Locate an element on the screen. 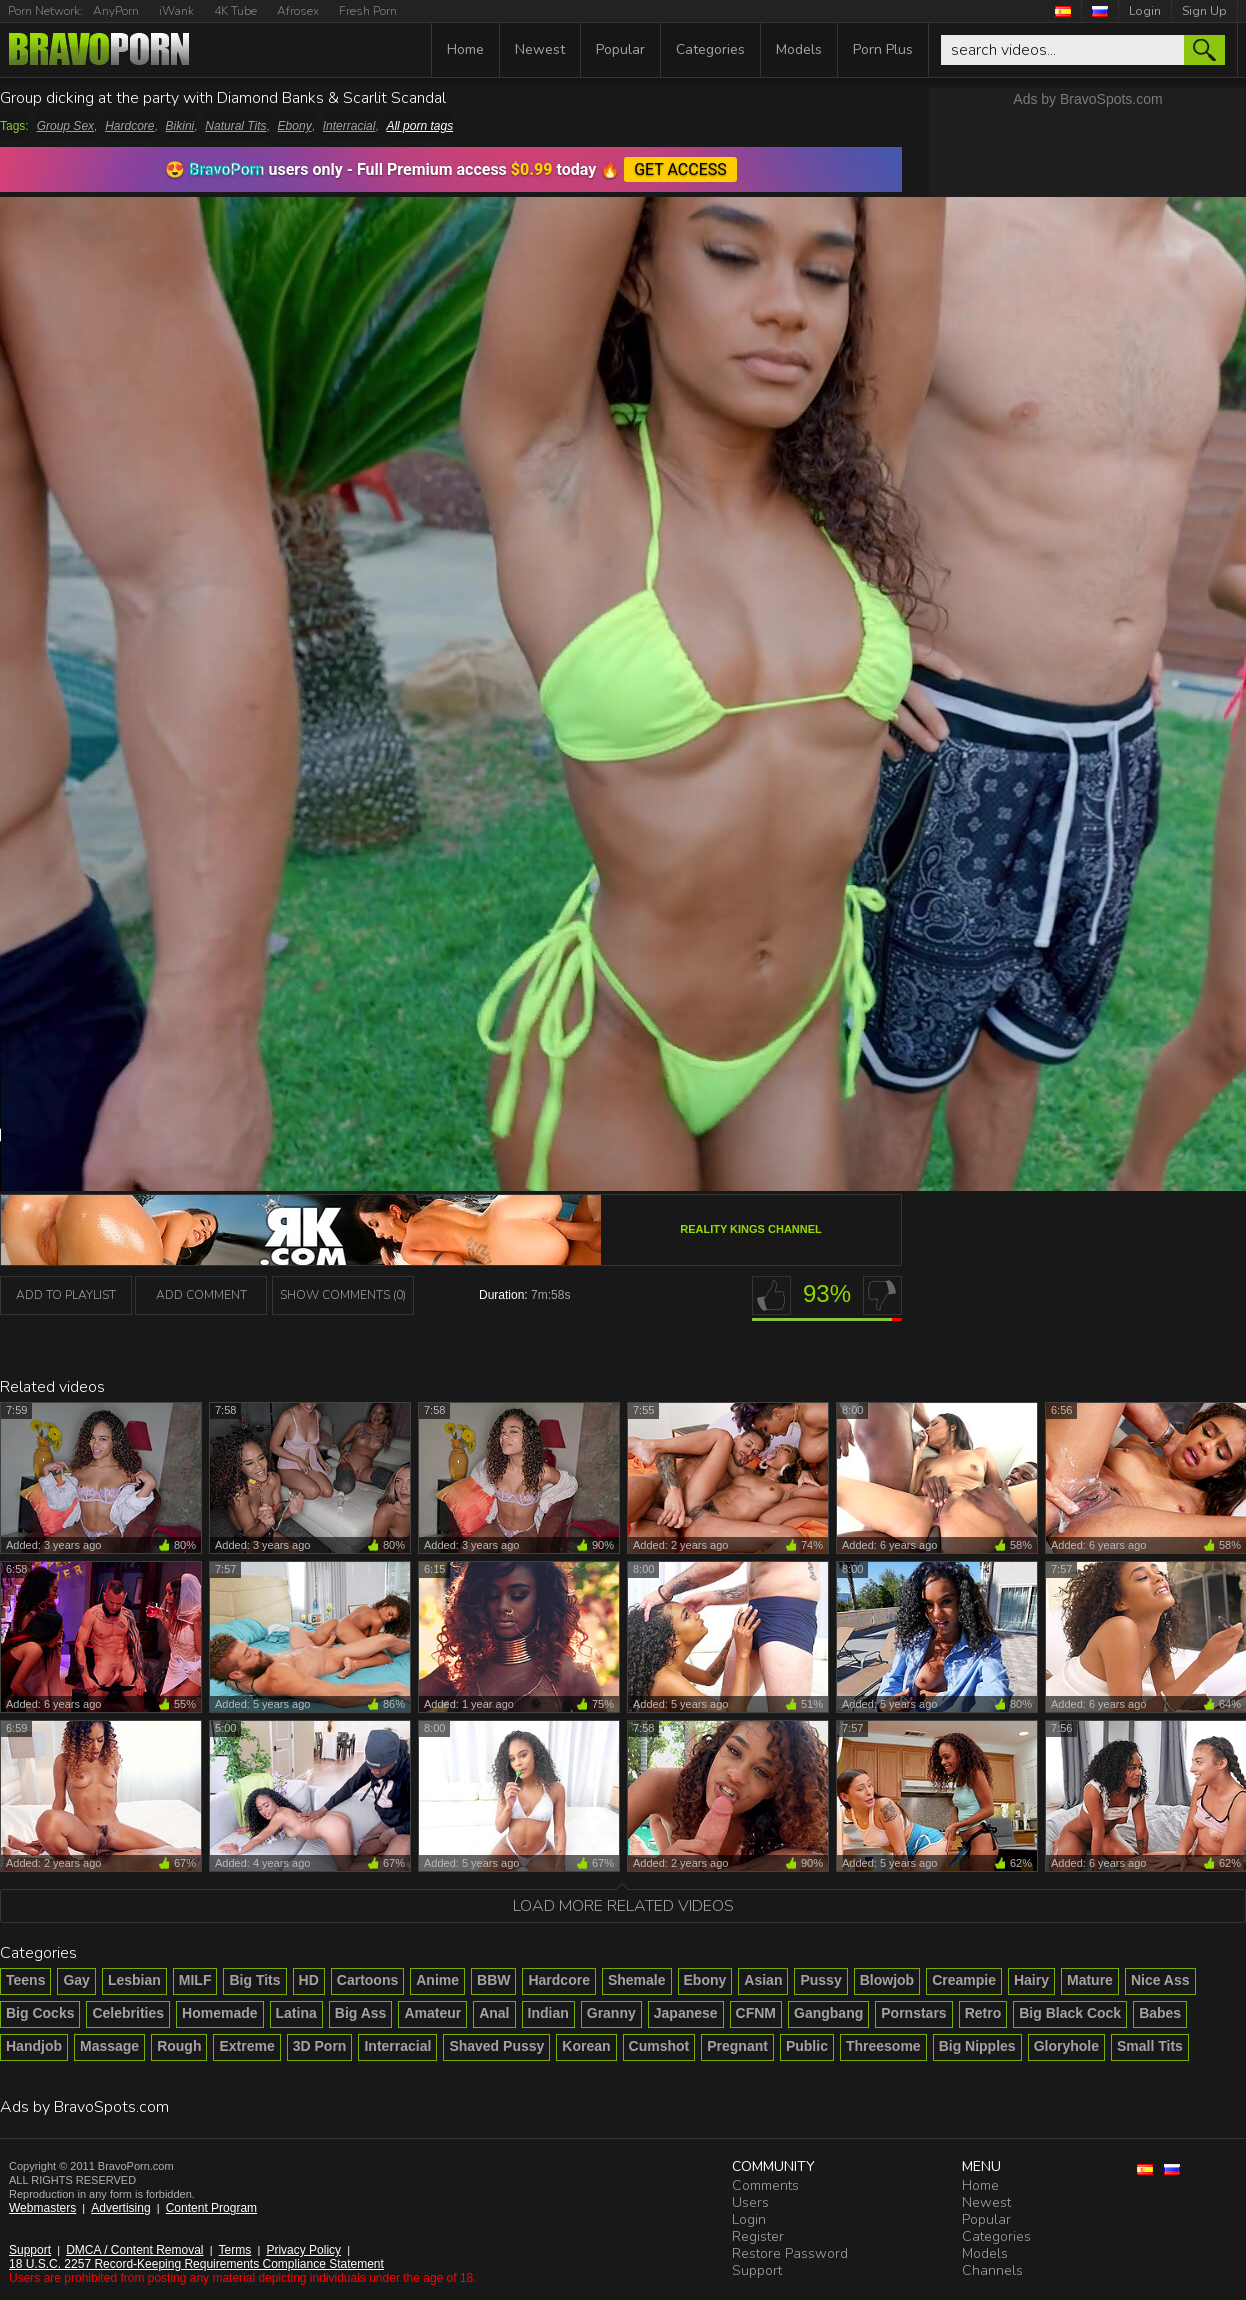 The image size is (1246, 2300). Homemade is located at coordinates (219, 2013).